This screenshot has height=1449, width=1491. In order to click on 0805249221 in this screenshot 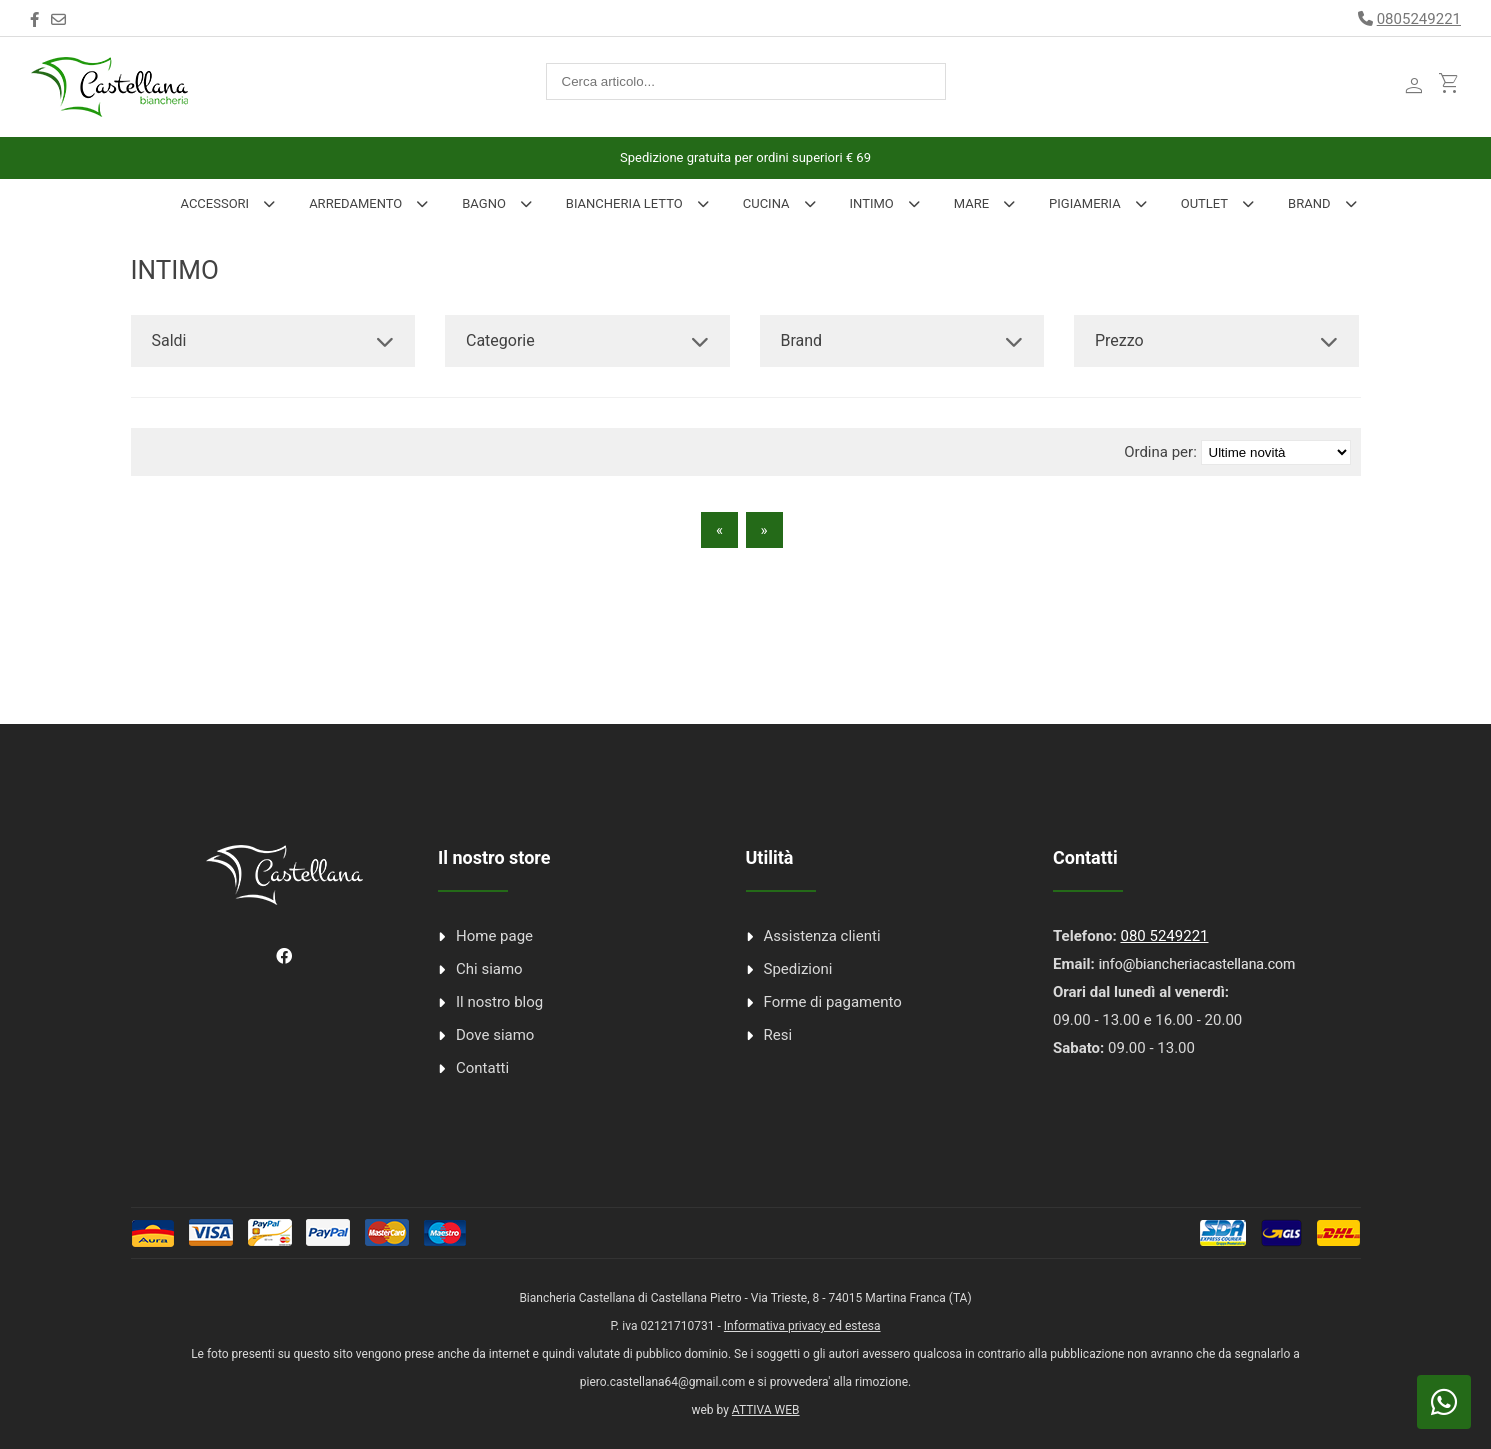, I will do `click(1419, 19)`.